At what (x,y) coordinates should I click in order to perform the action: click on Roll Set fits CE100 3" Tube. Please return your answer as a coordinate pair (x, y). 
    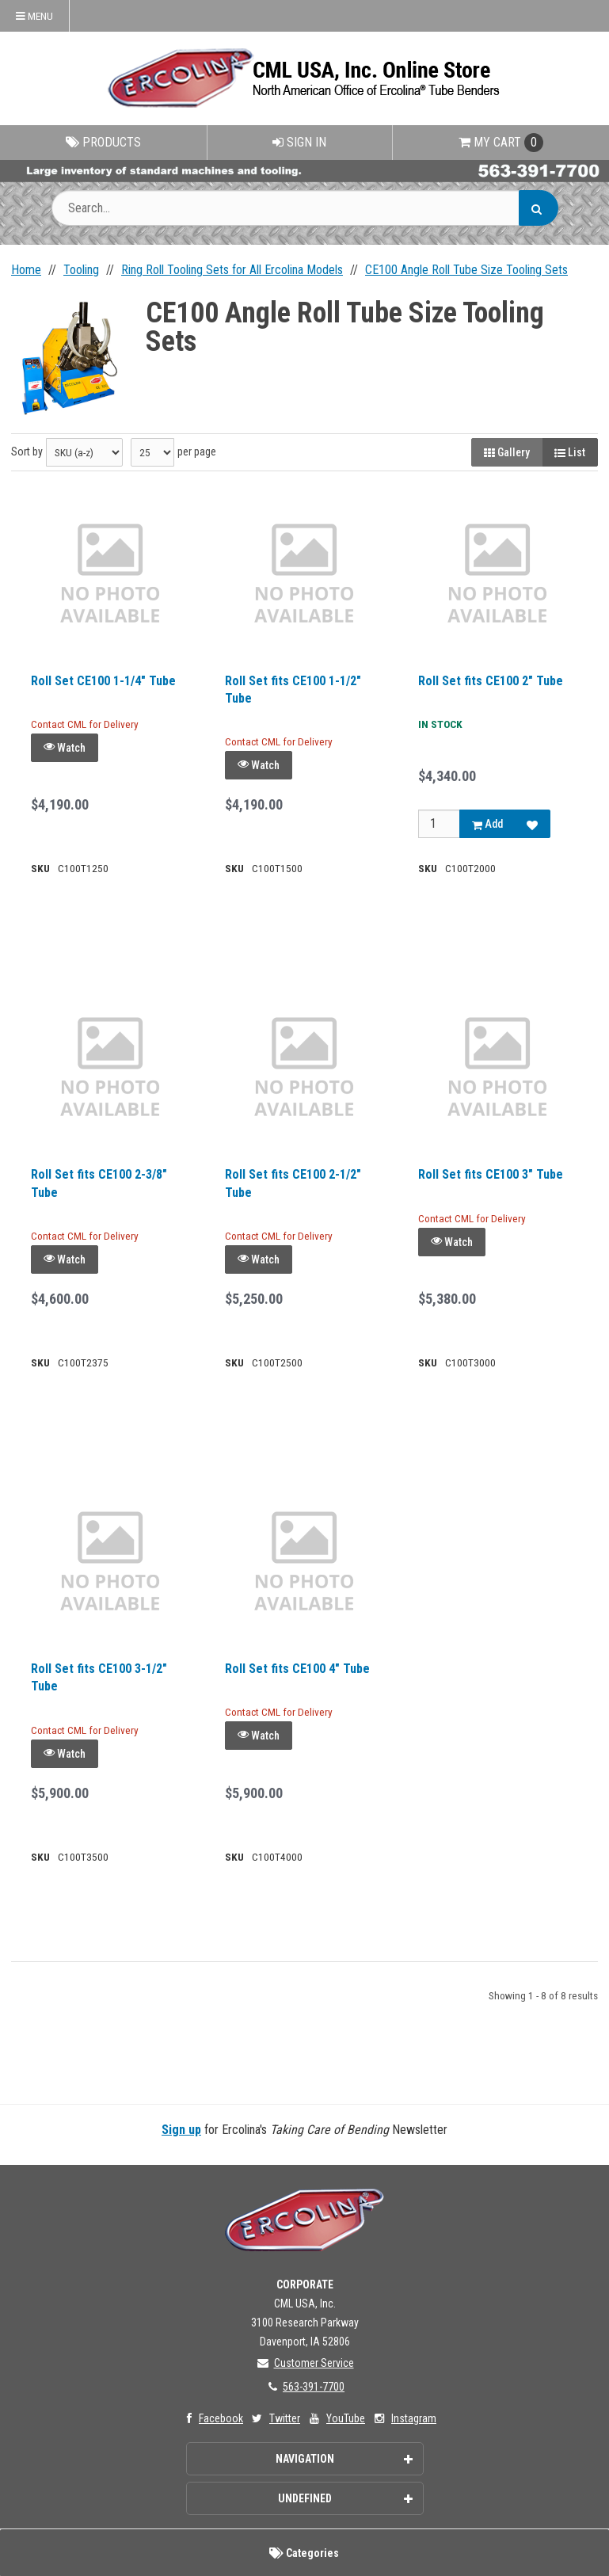
    Looking at the image, I should click on (490, 1174).